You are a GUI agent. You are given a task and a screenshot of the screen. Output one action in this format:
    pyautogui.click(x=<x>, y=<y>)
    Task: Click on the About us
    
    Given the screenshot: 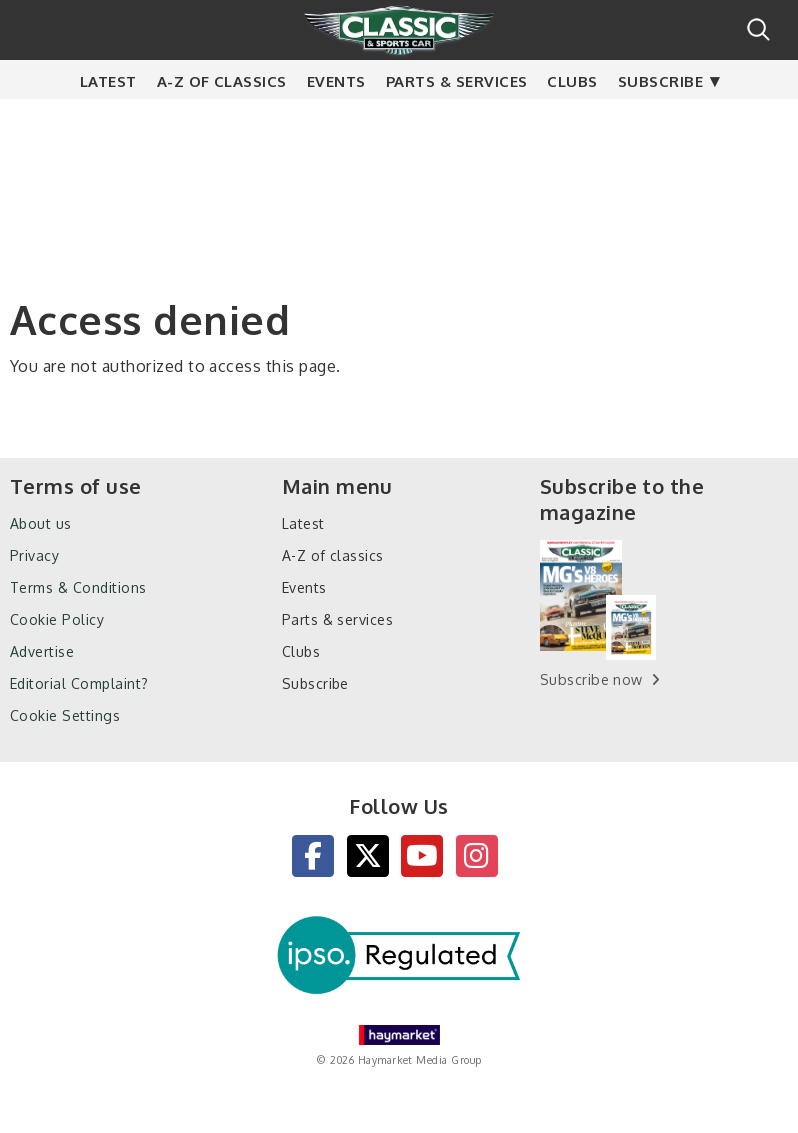 What is the action you would take?
    pyautogui.click(x=41, y=523)
    